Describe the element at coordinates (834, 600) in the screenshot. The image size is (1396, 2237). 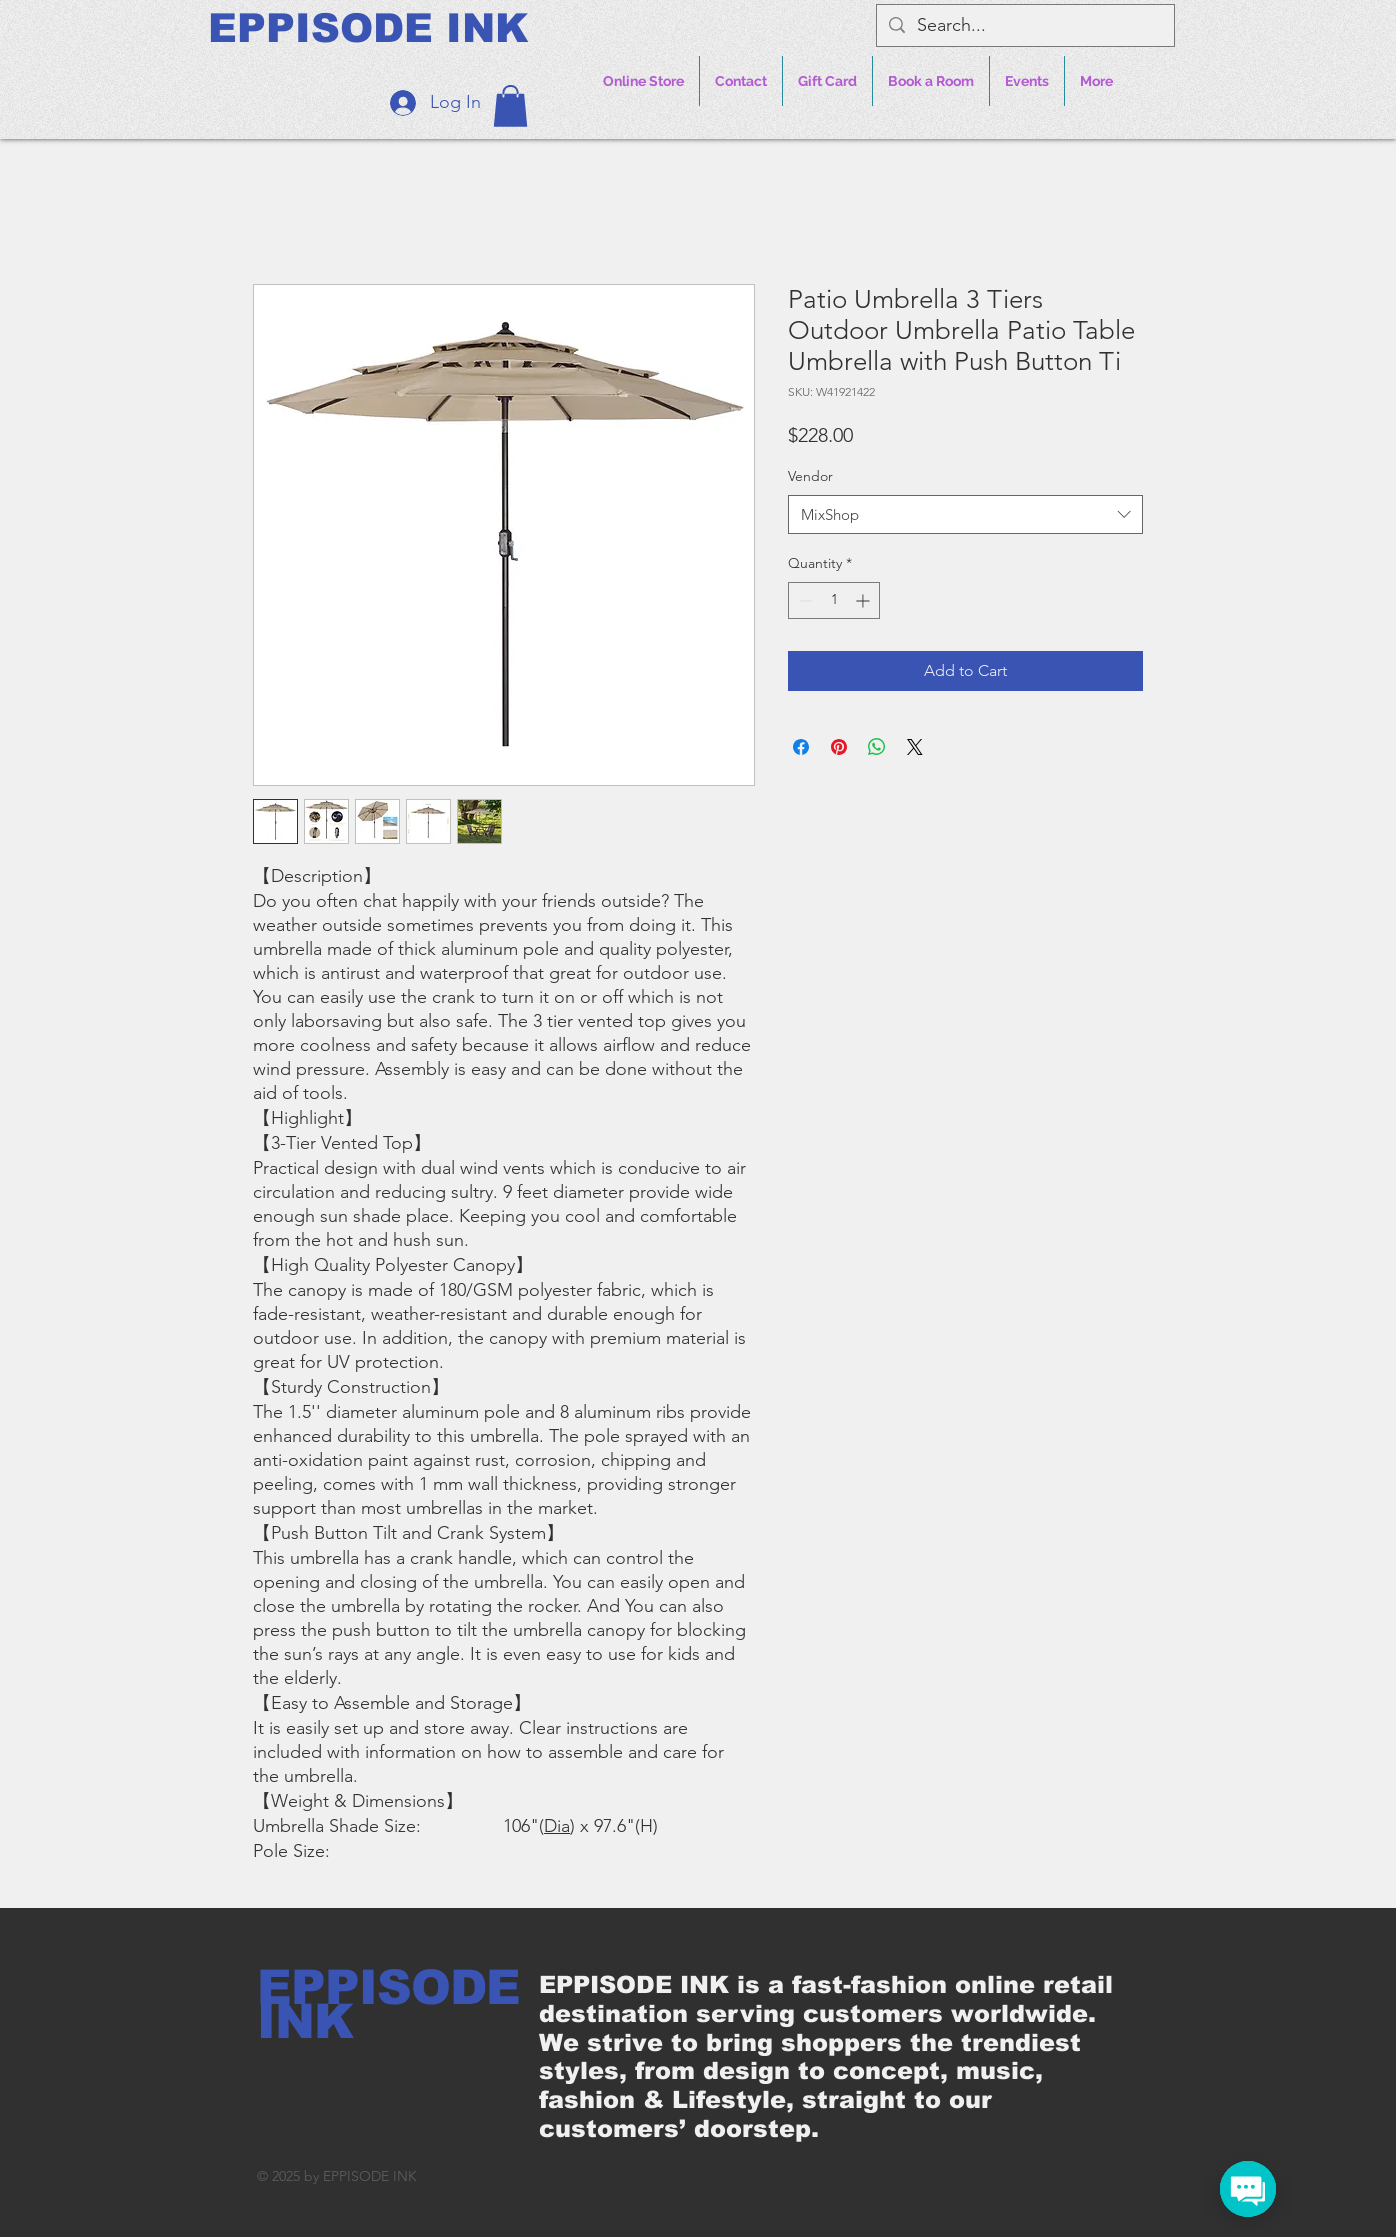
I see `[spinbutton]` at that location.